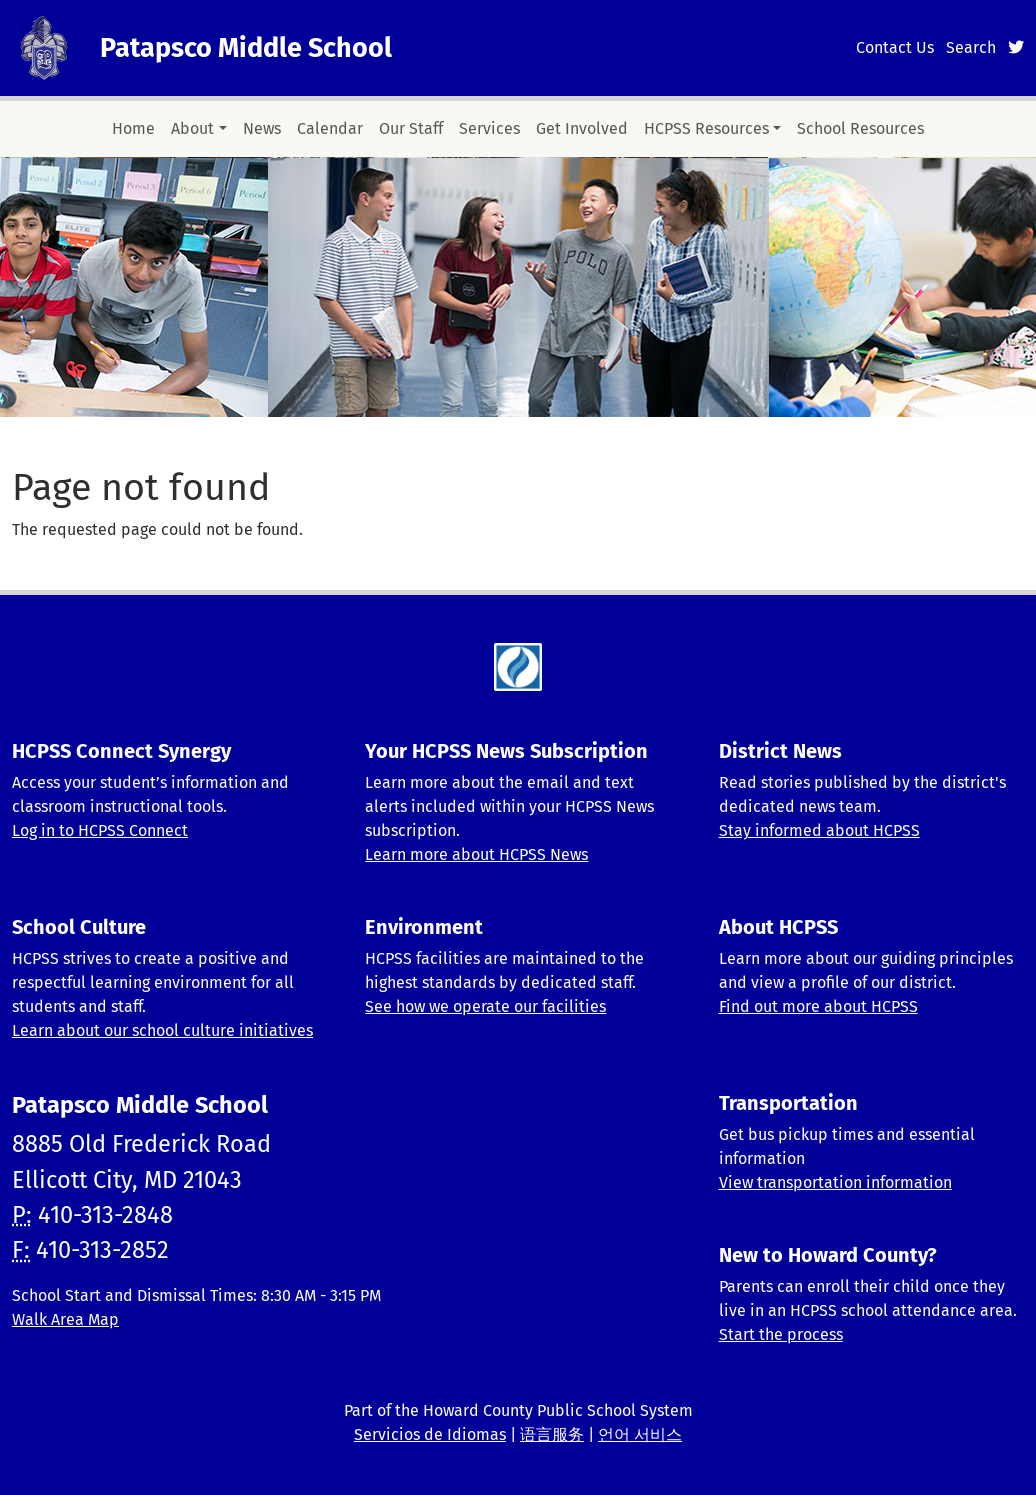 The width and height of the screenshot is (1036, 1495). Describe the element at coordinates (781, 1334) in the screenshot. I see `Start the process` at that location.